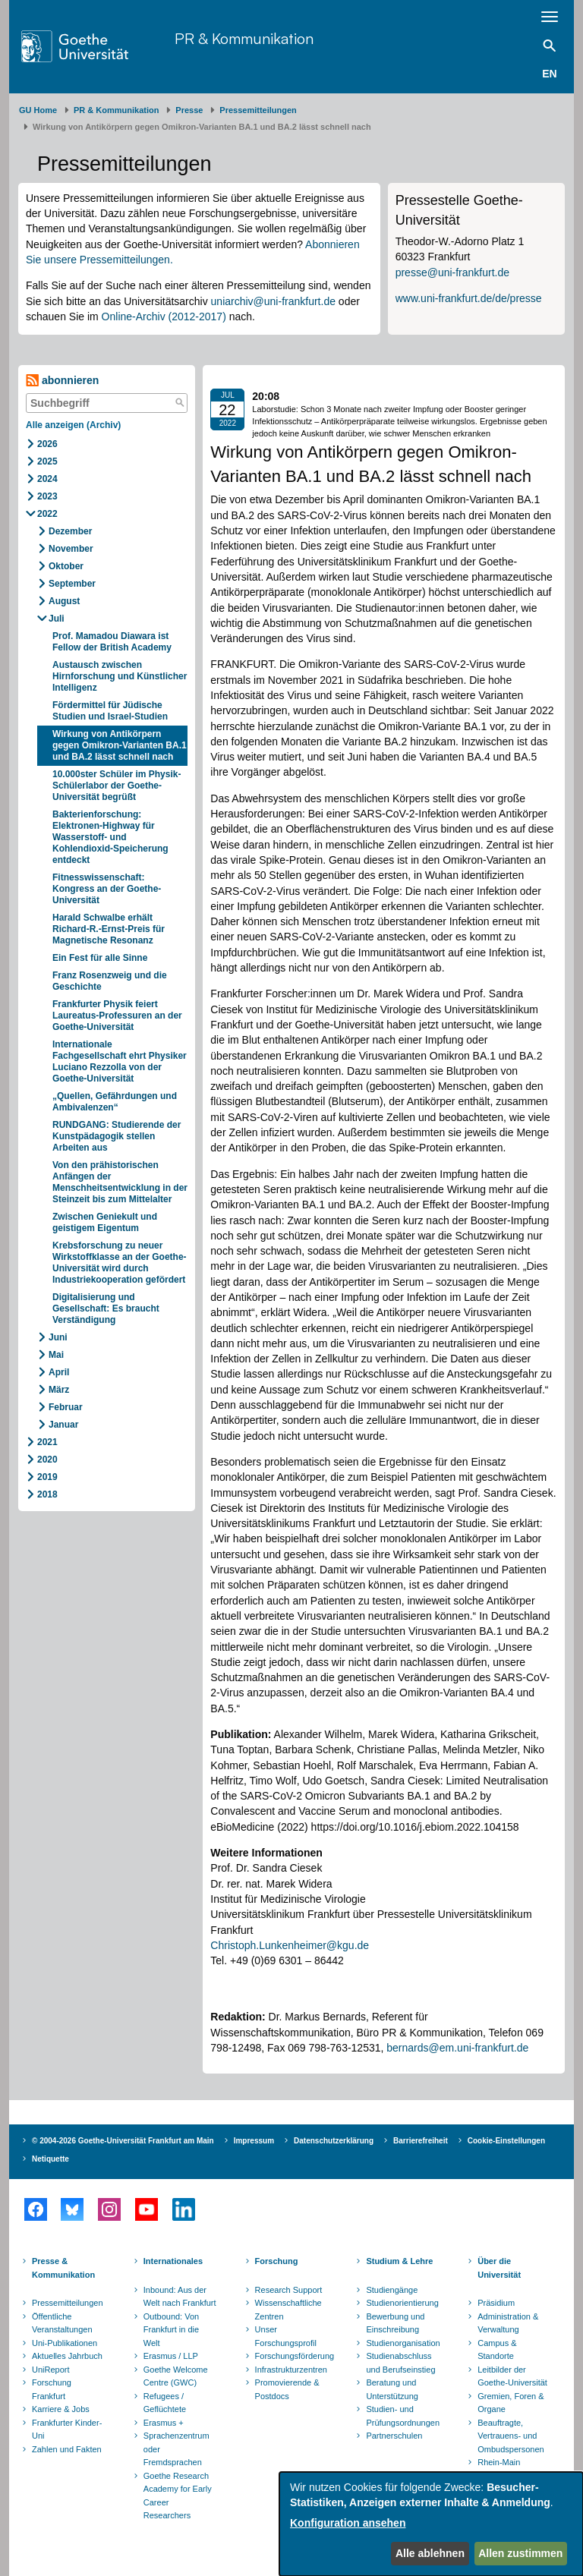 The image size is (583, 2576). I want to click on Alle ablehnen, so click(430, 2553).